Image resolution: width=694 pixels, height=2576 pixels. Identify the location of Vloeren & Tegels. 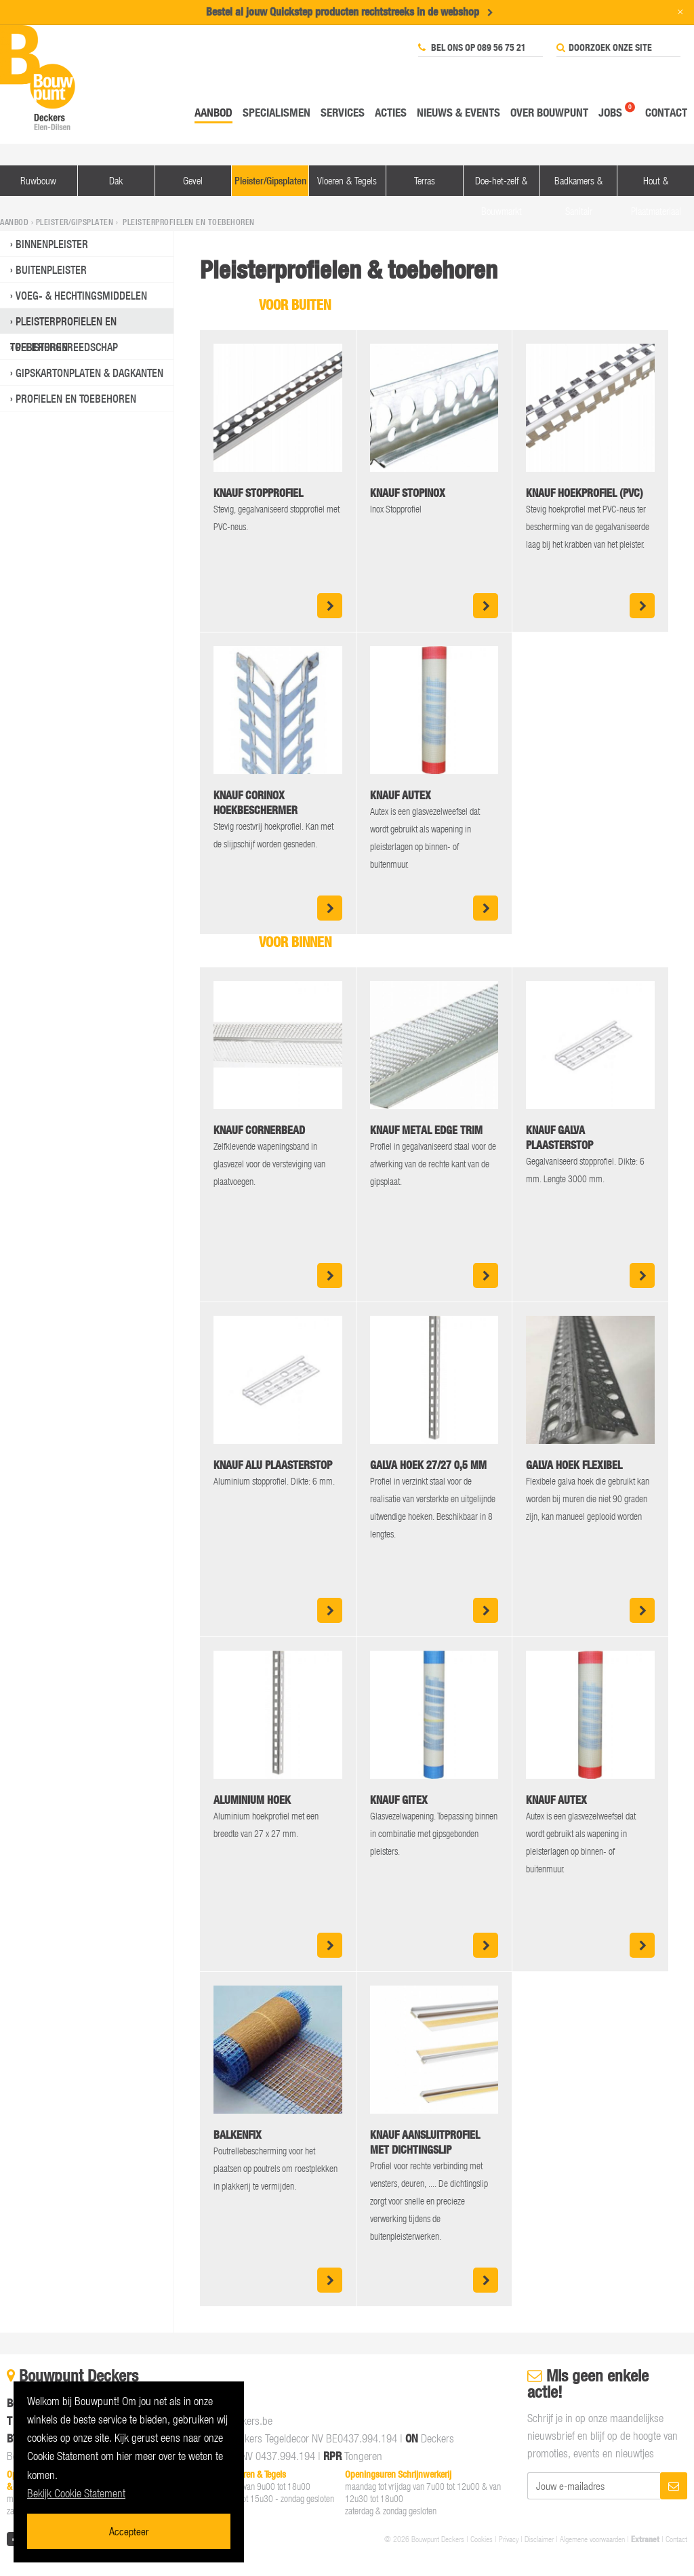
(347, 180).